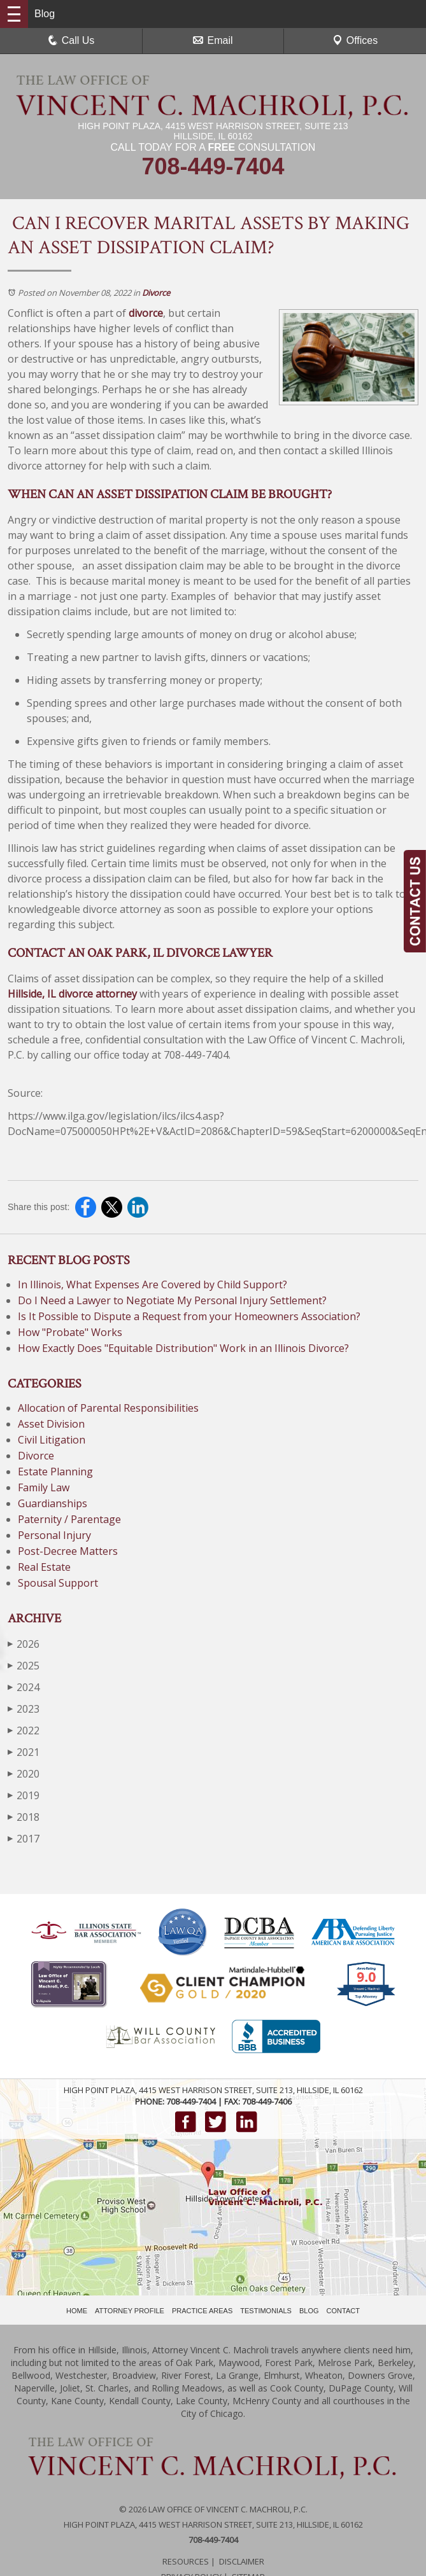 The height and width of the screenshot is (2576, 426). I want to click on BLOG, so click(309, 2311).